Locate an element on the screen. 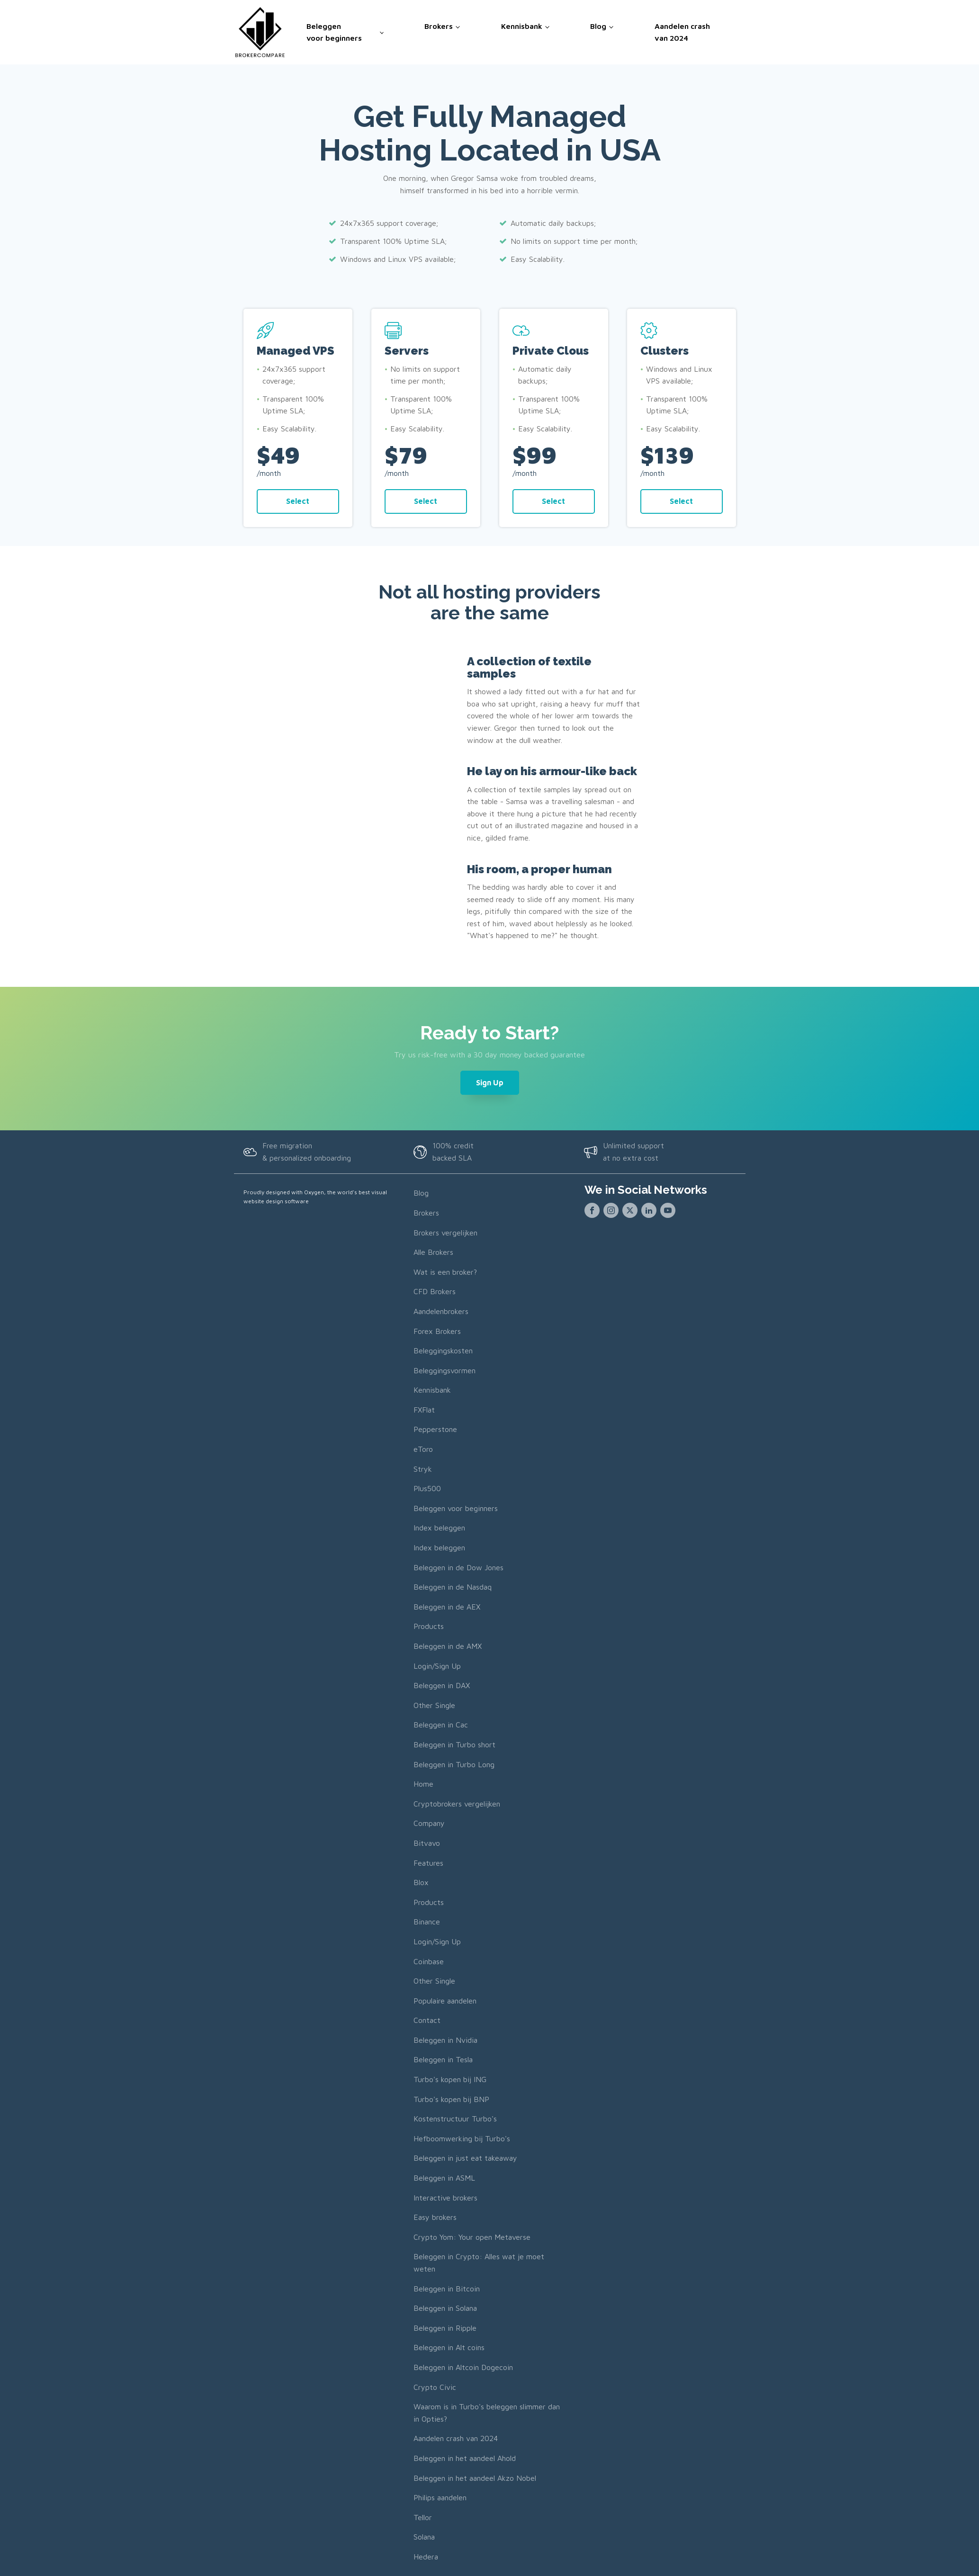  Beleggen in Cac is located at coordinates (440, 1724).